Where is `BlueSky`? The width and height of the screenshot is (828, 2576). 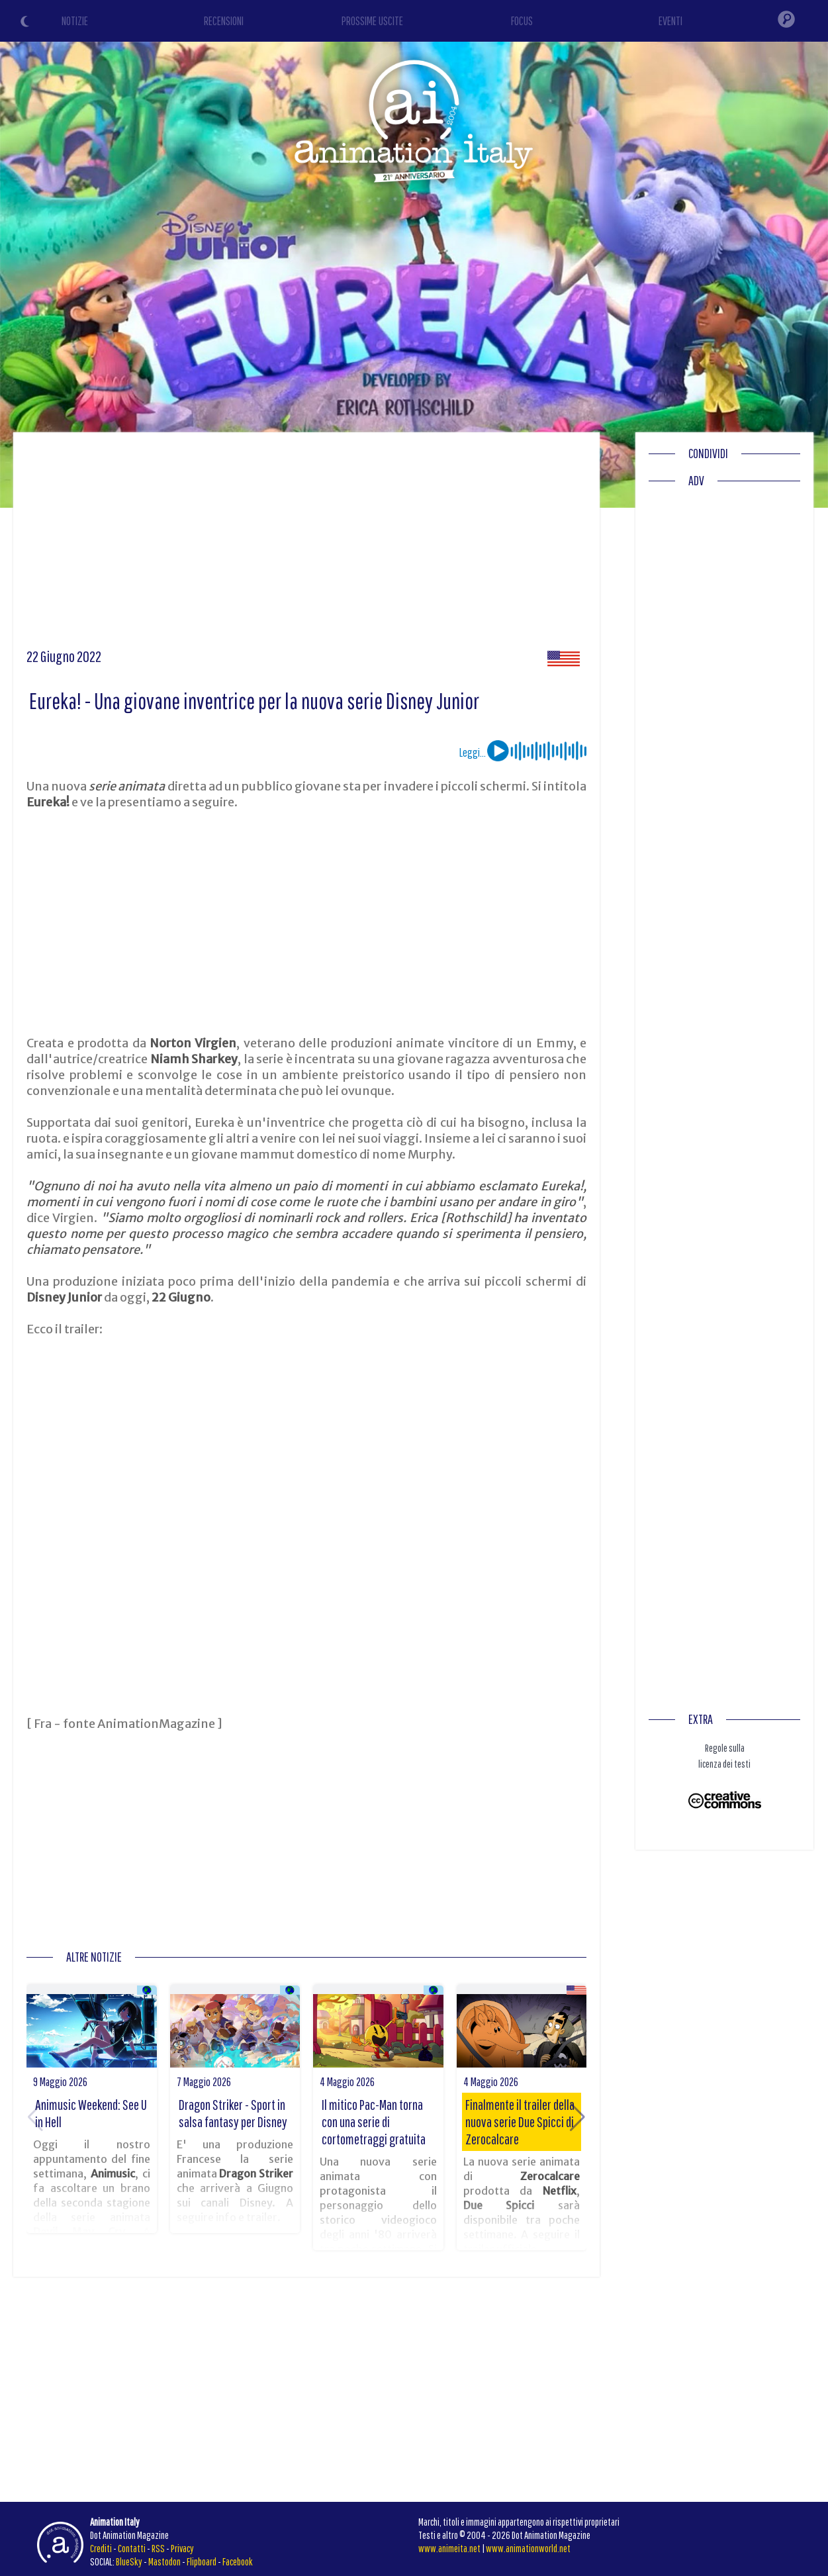 BlueSky is located at coordinates (129, 2561).